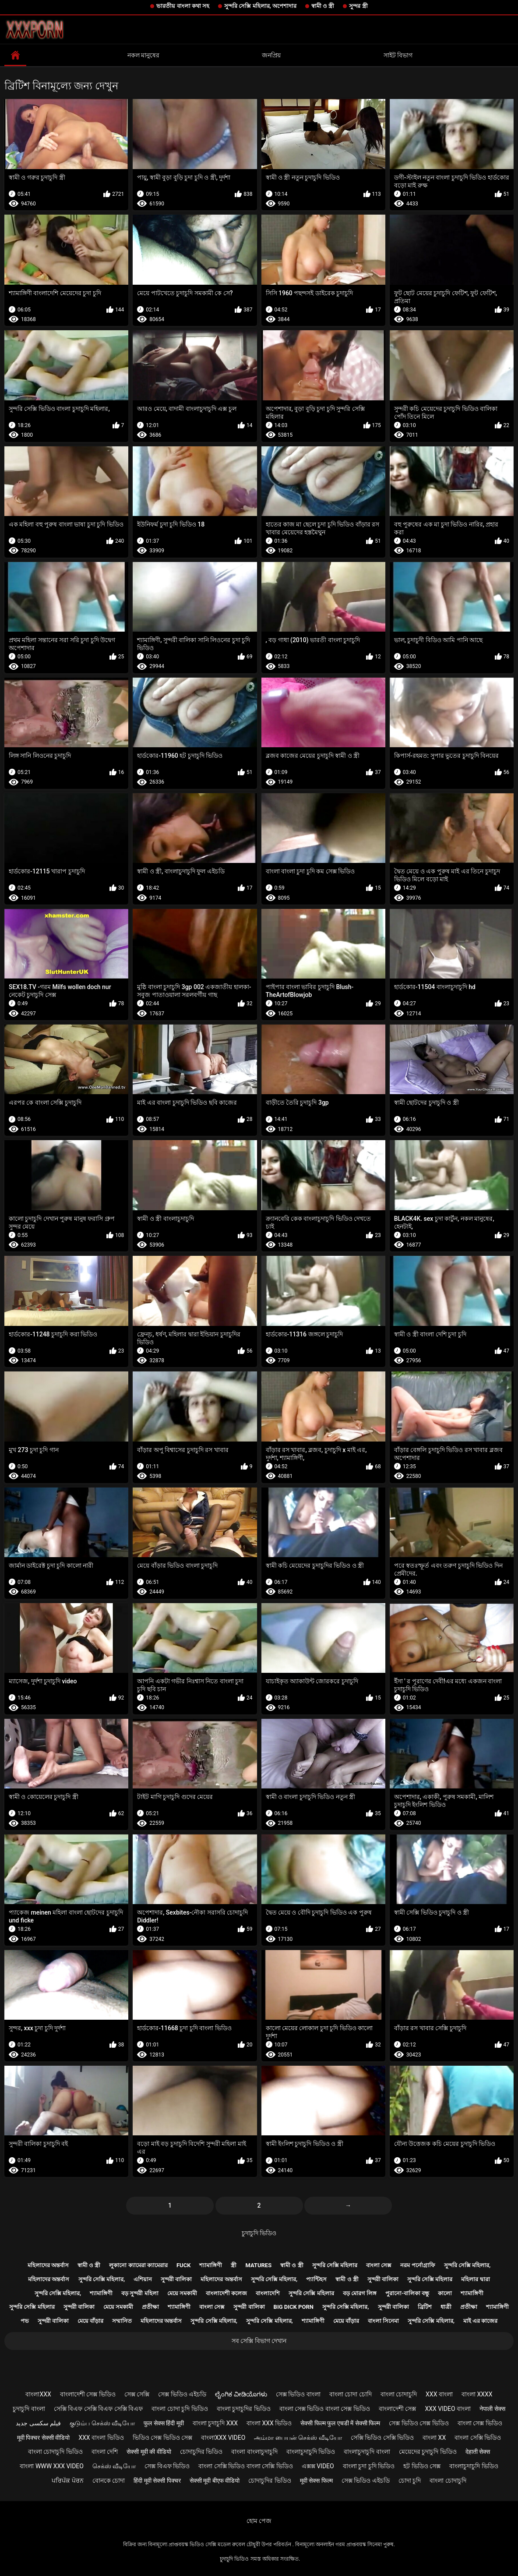 This screenshot has width=518, height=2576. Describe the element at coordinates (318, 2466) in the screenshot. I see `এক্সক্স video` at that location.